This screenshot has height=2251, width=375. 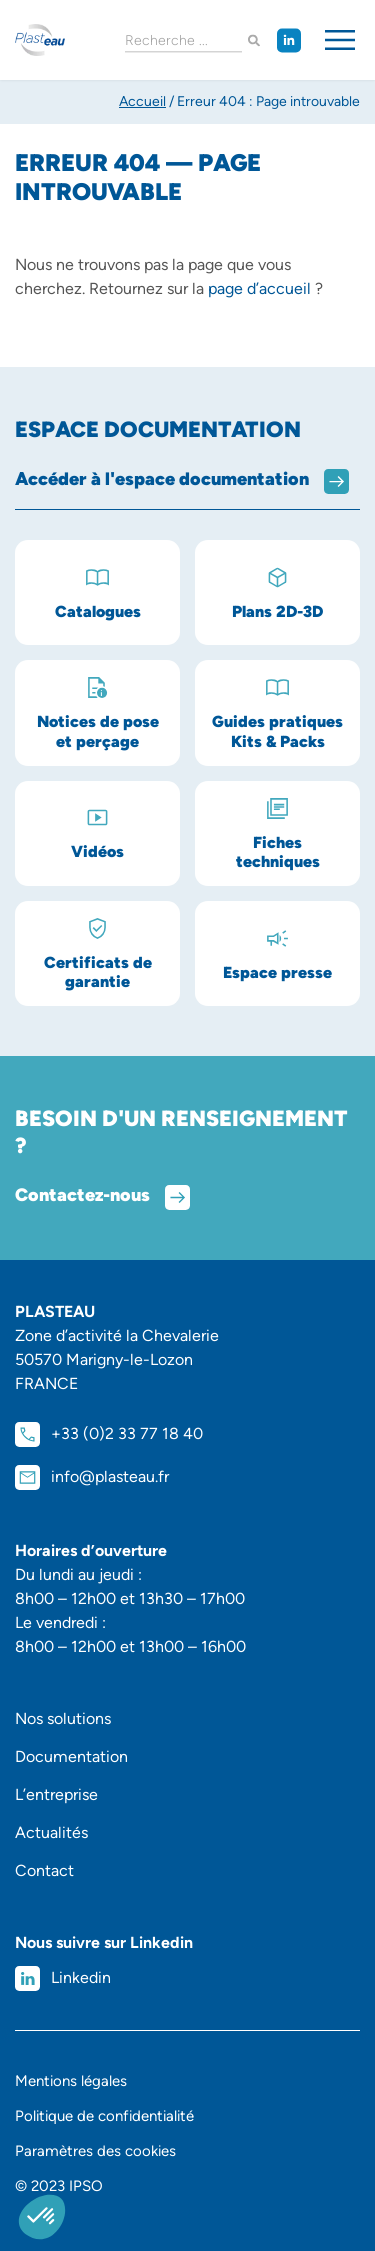 What do you see at coordinates (254, 40) in the screenshot?
I see `[Rechercher]` at bounding box center [254, 40].